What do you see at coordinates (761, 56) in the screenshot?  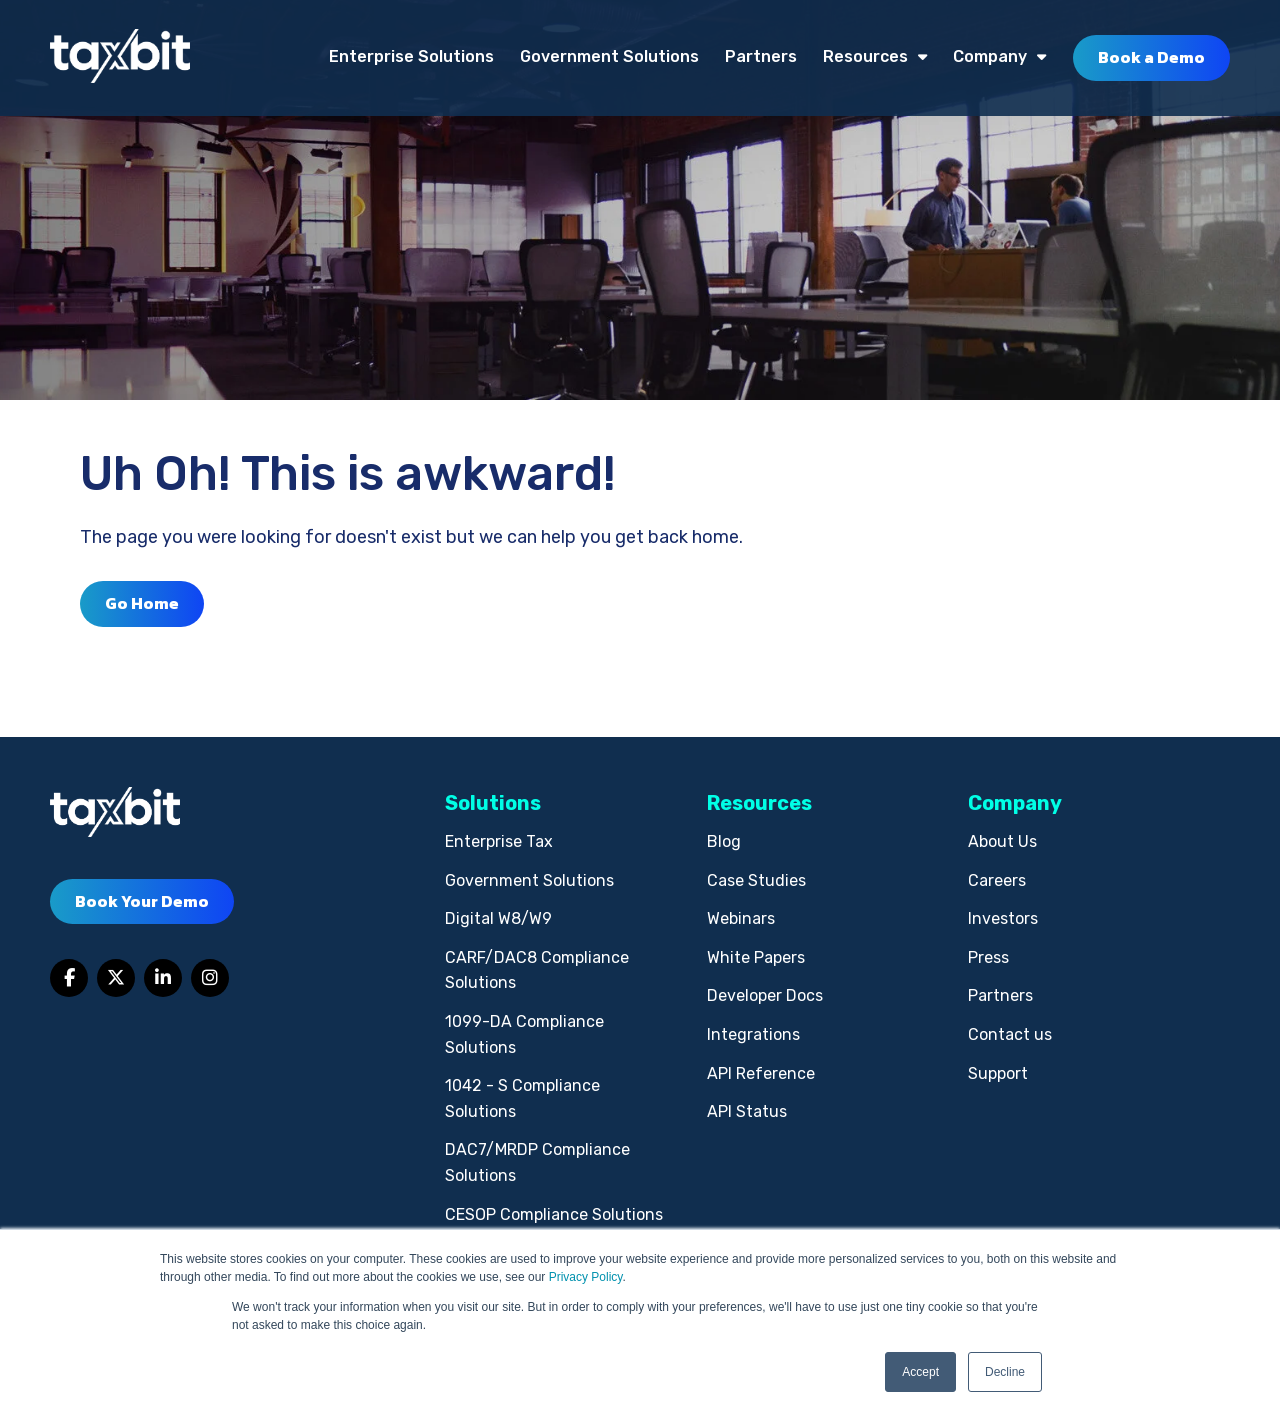 I see `Partners [menuitem]` at bounding box center [761, 56].